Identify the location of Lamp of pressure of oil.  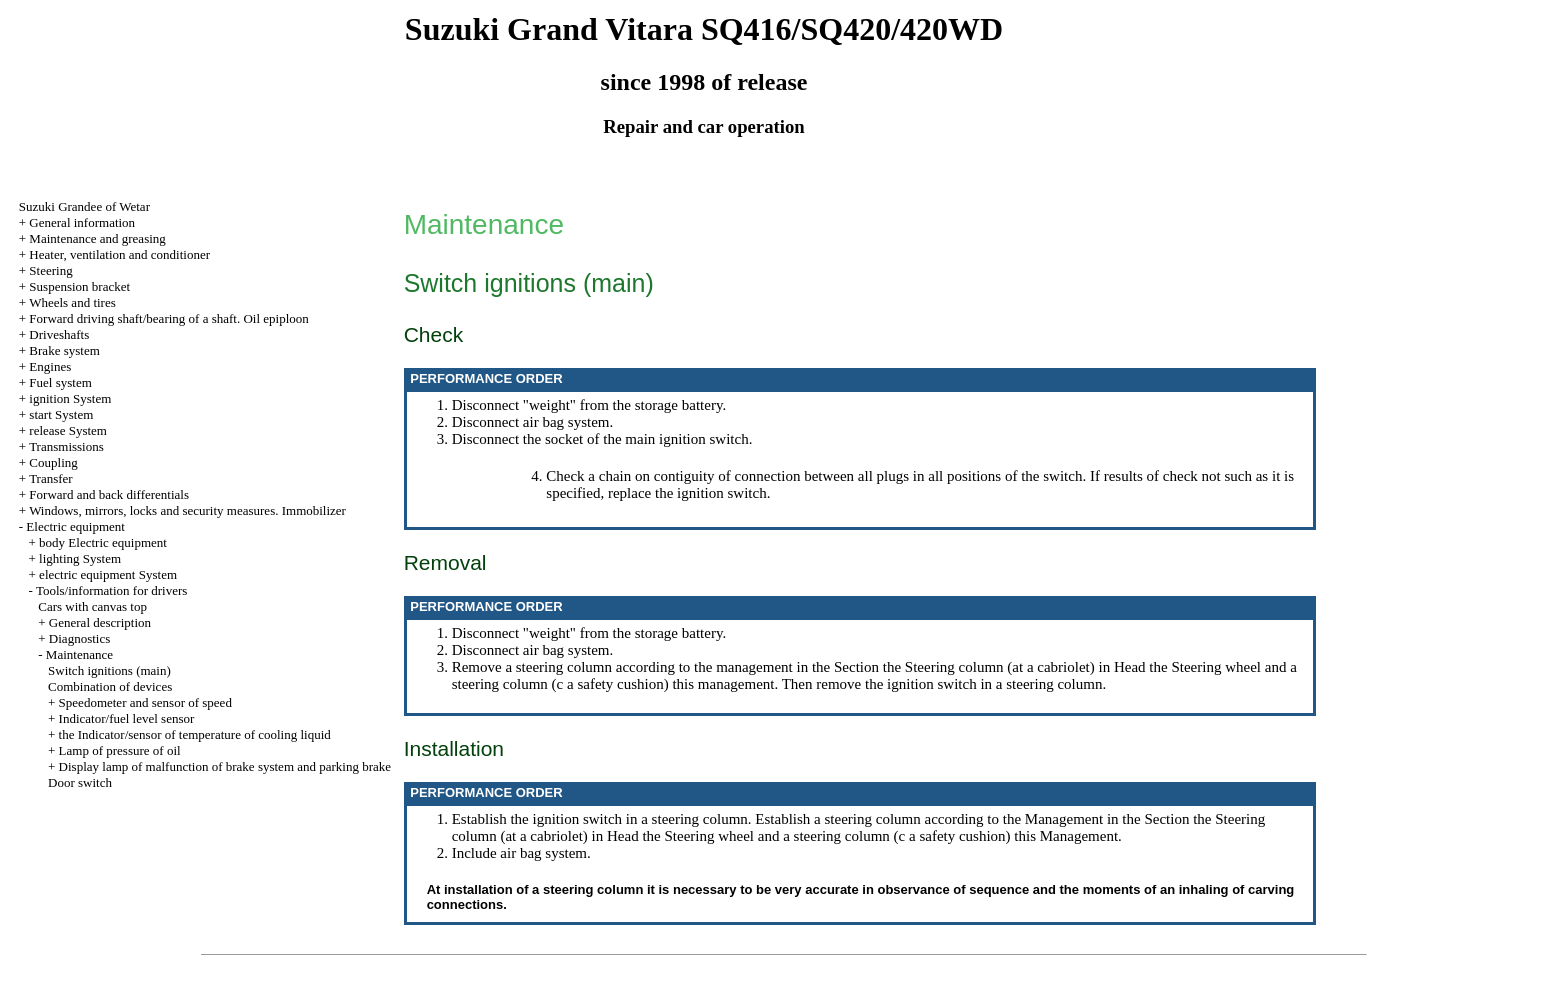
(120, 750).